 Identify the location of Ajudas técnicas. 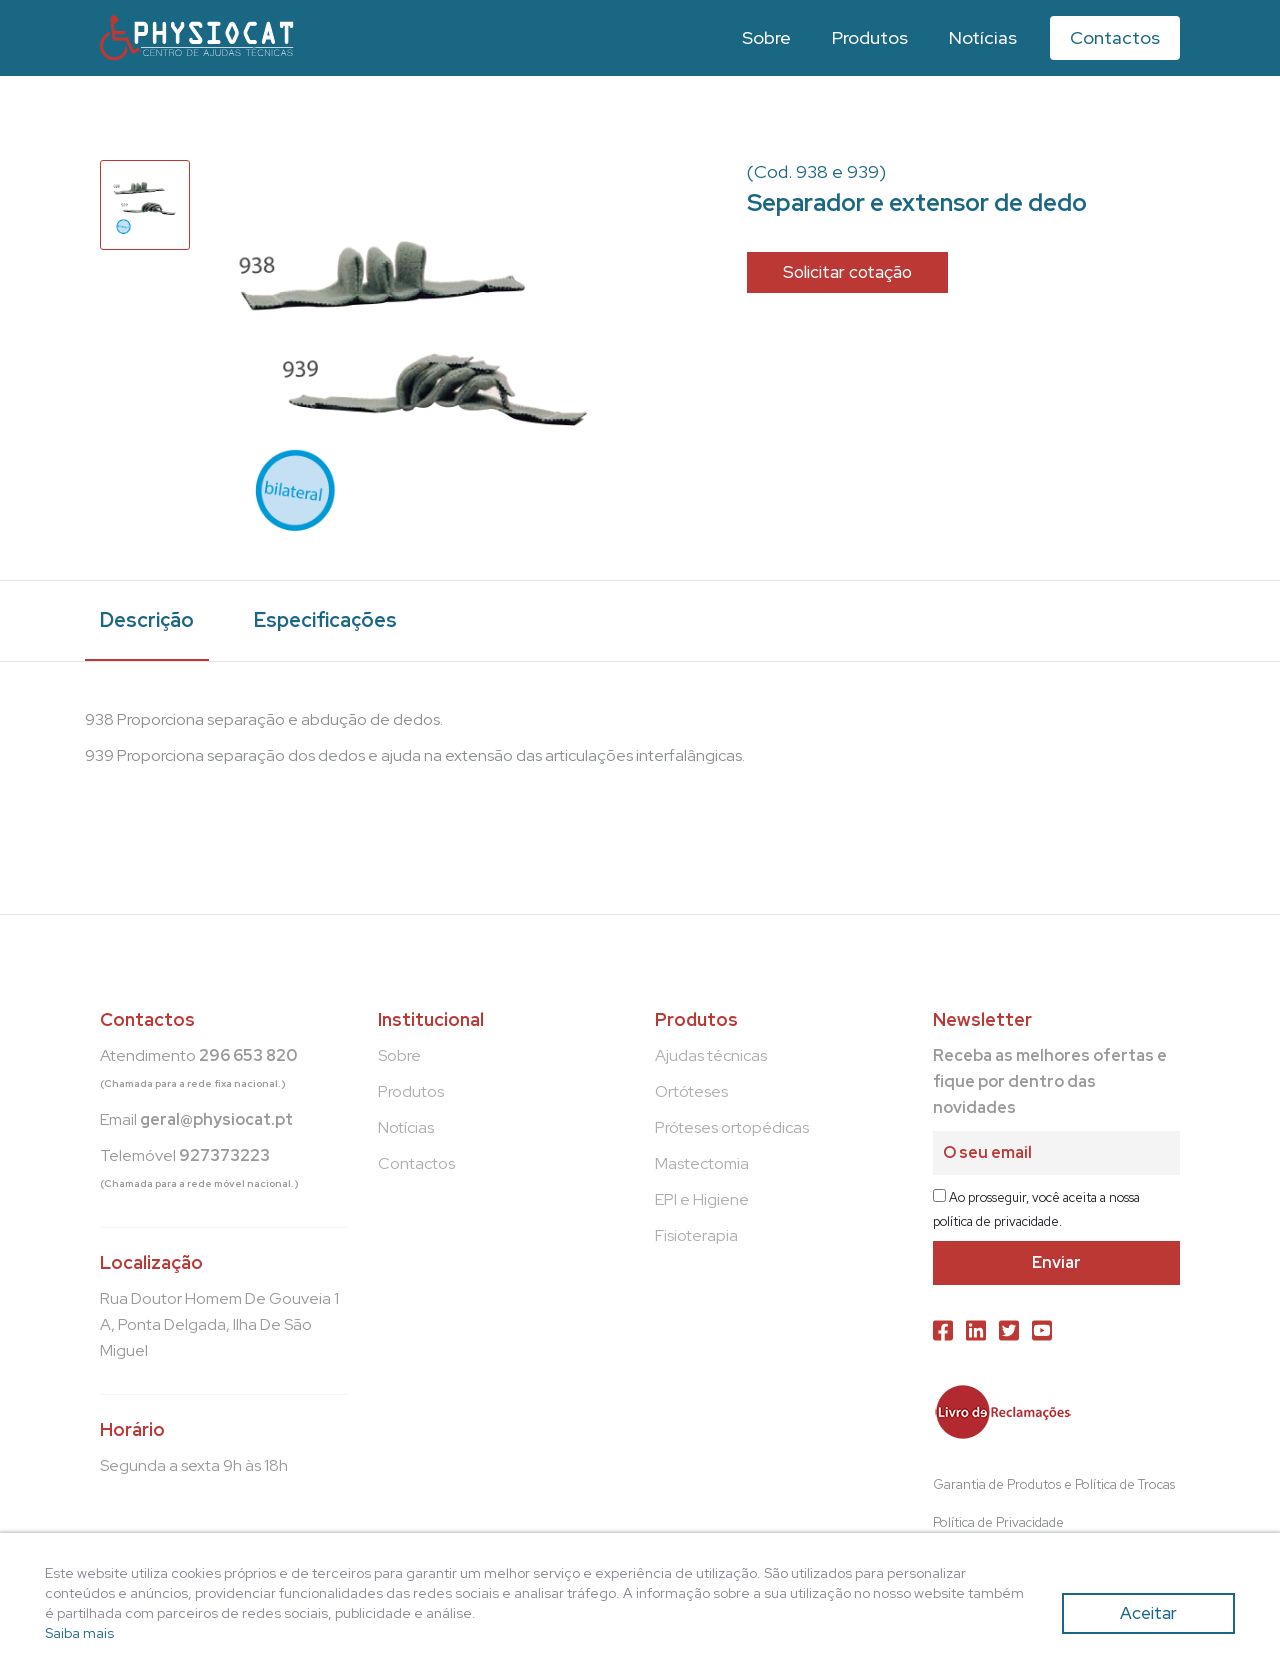
(711, 1055).